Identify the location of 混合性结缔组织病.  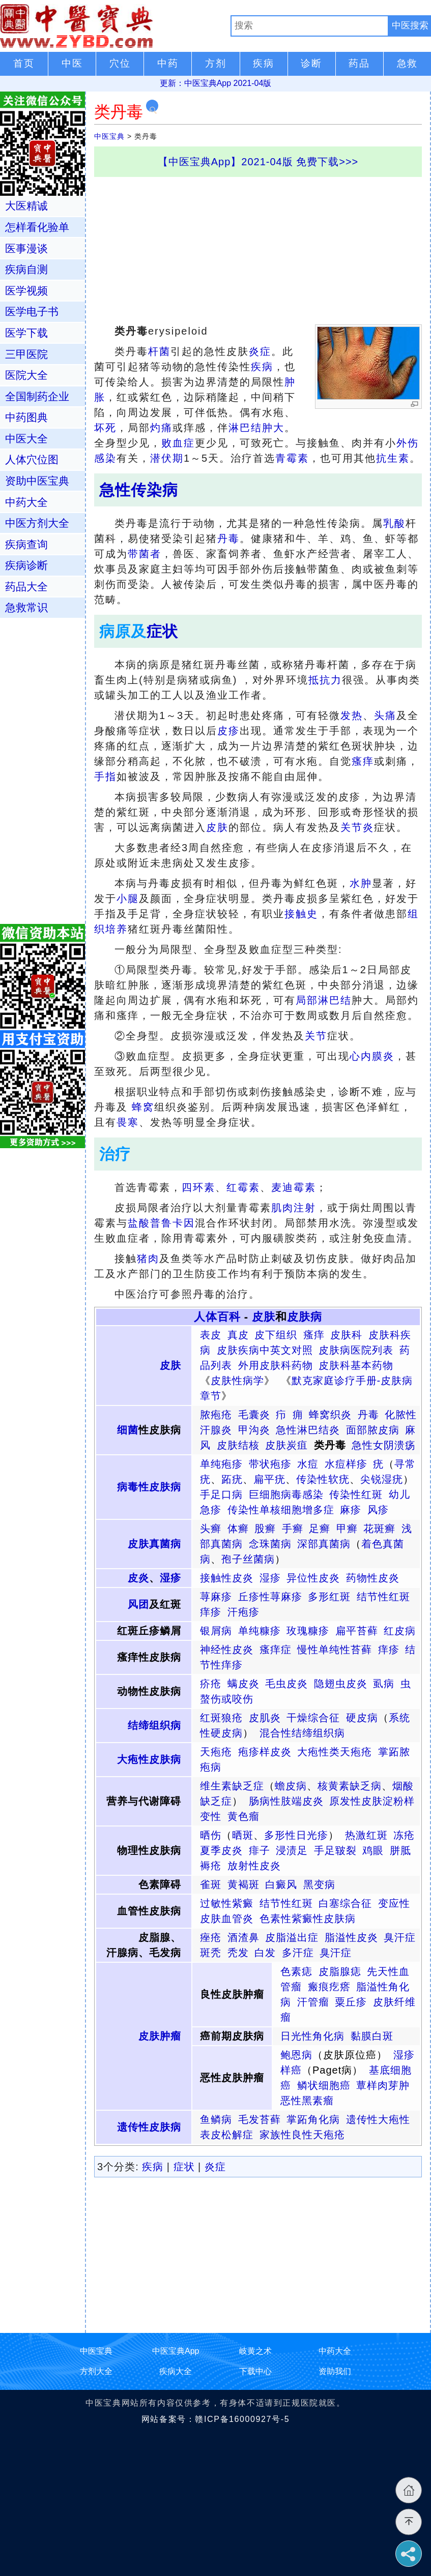
(302, 1733).